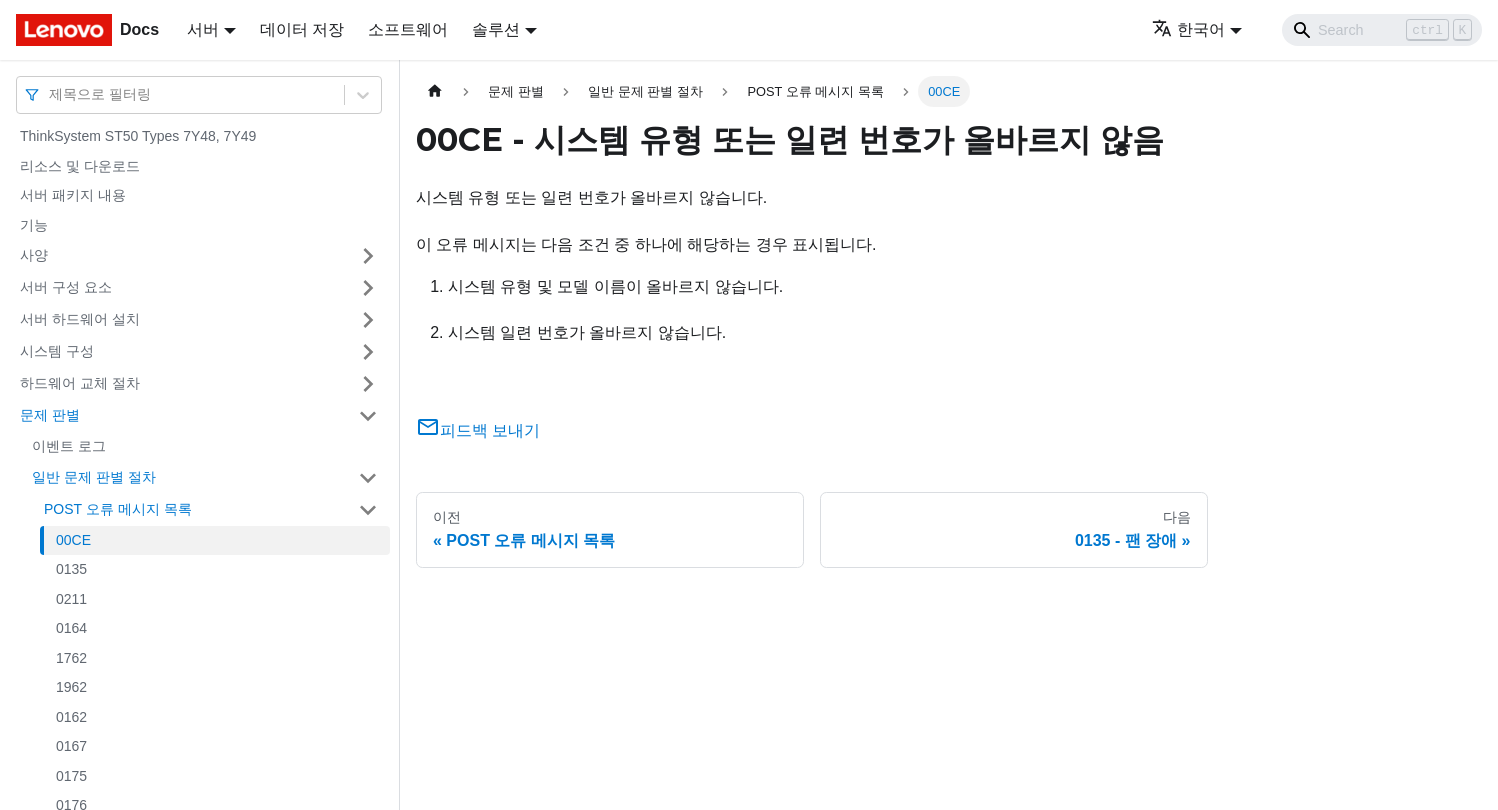 The height and width of the screenshot is (810, 1498). Describe the element at coordinates (71, 776) in the screenshot. I see `0175` at that location.